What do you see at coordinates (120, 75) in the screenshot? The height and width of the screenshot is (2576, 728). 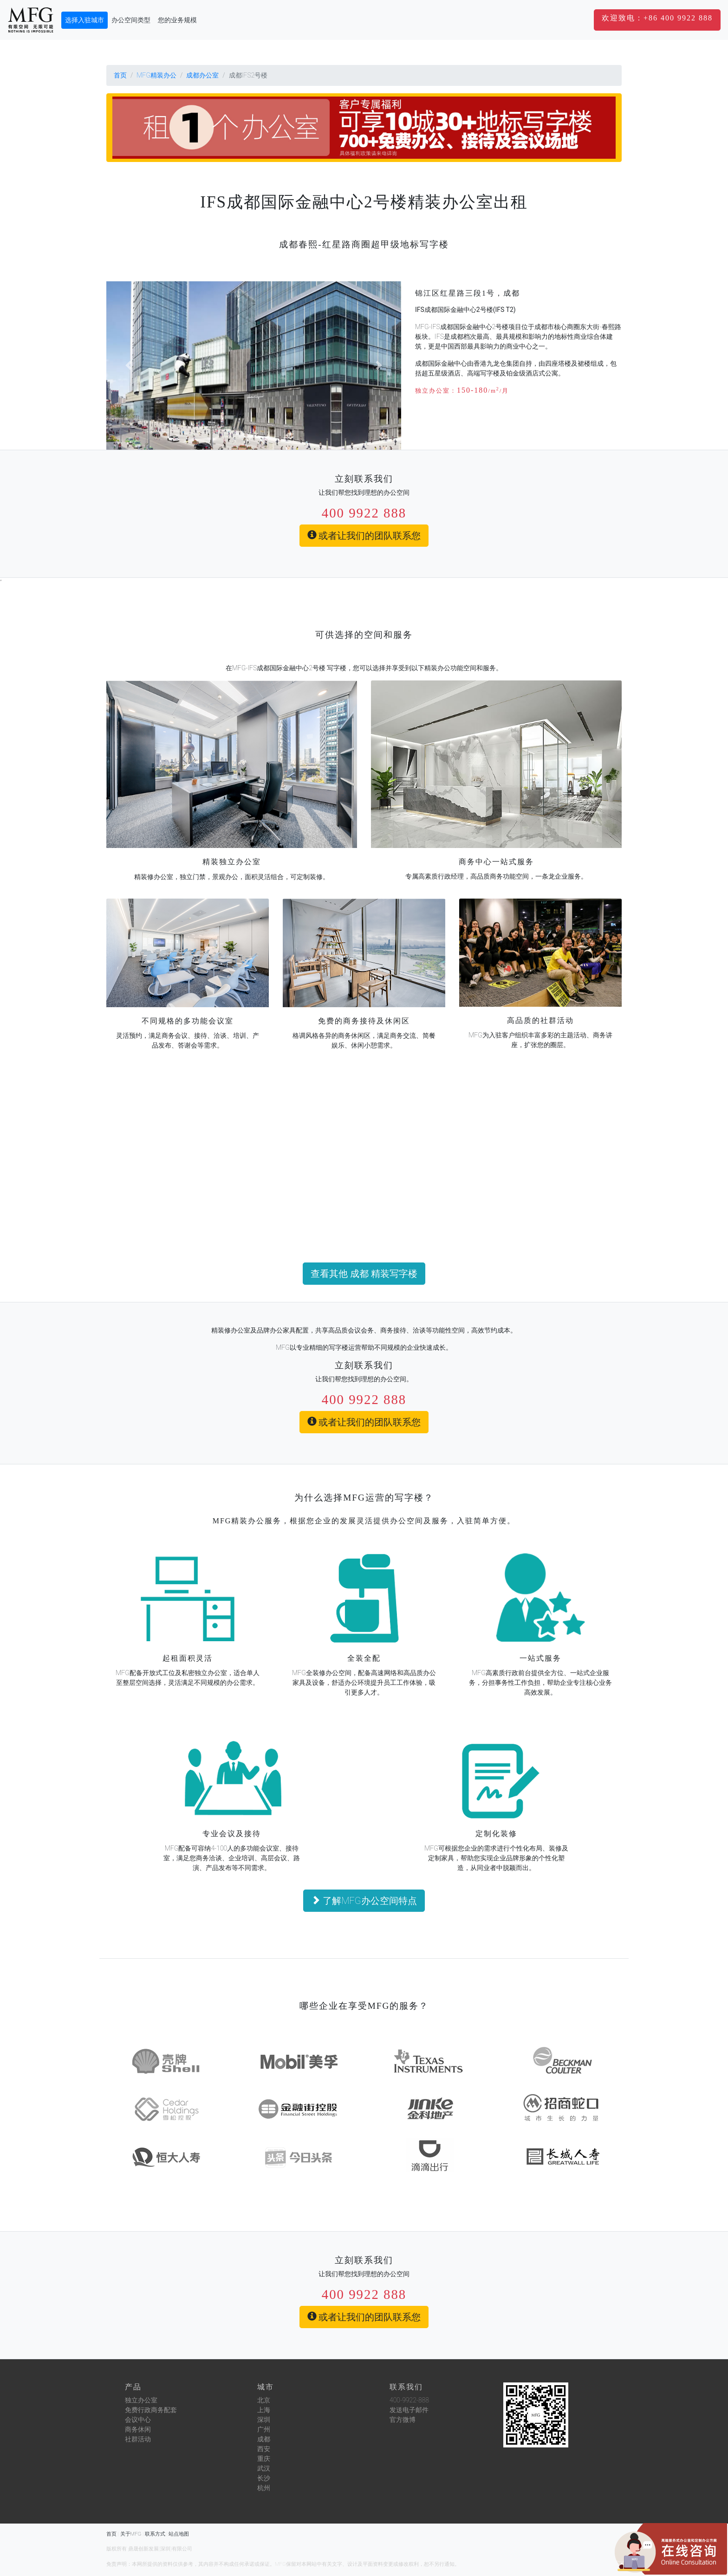 I see `首页` at bounding box center [120, 75].